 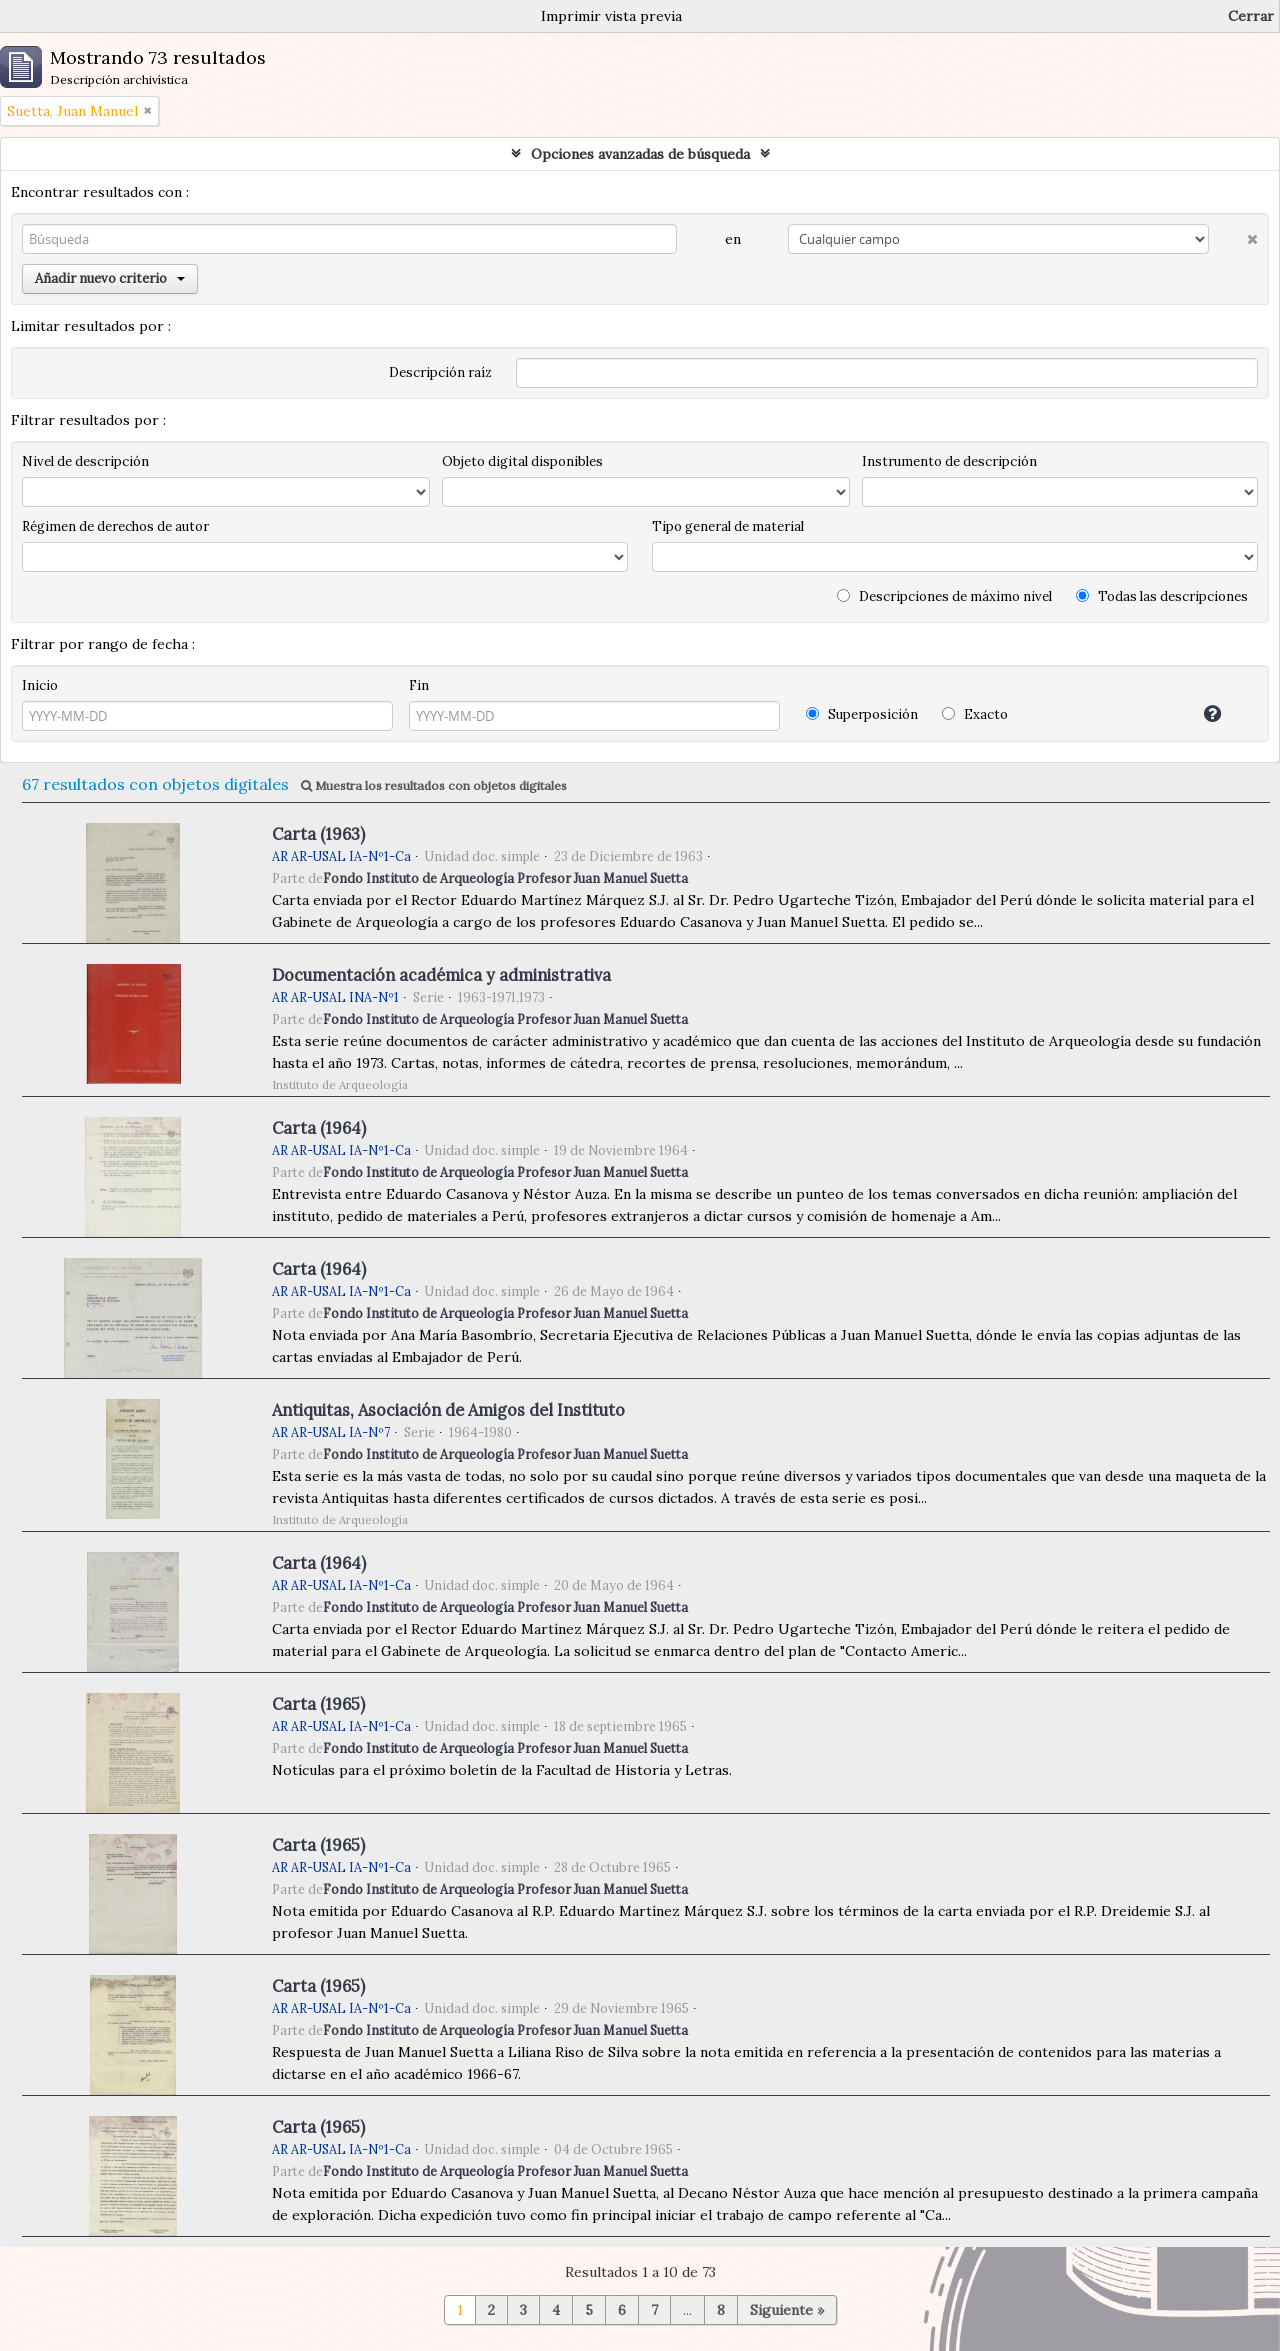 What do you see at coordinates (1251, 16) in the screenshot?
I see `Cerrar` at bounding box center [1251, 16].